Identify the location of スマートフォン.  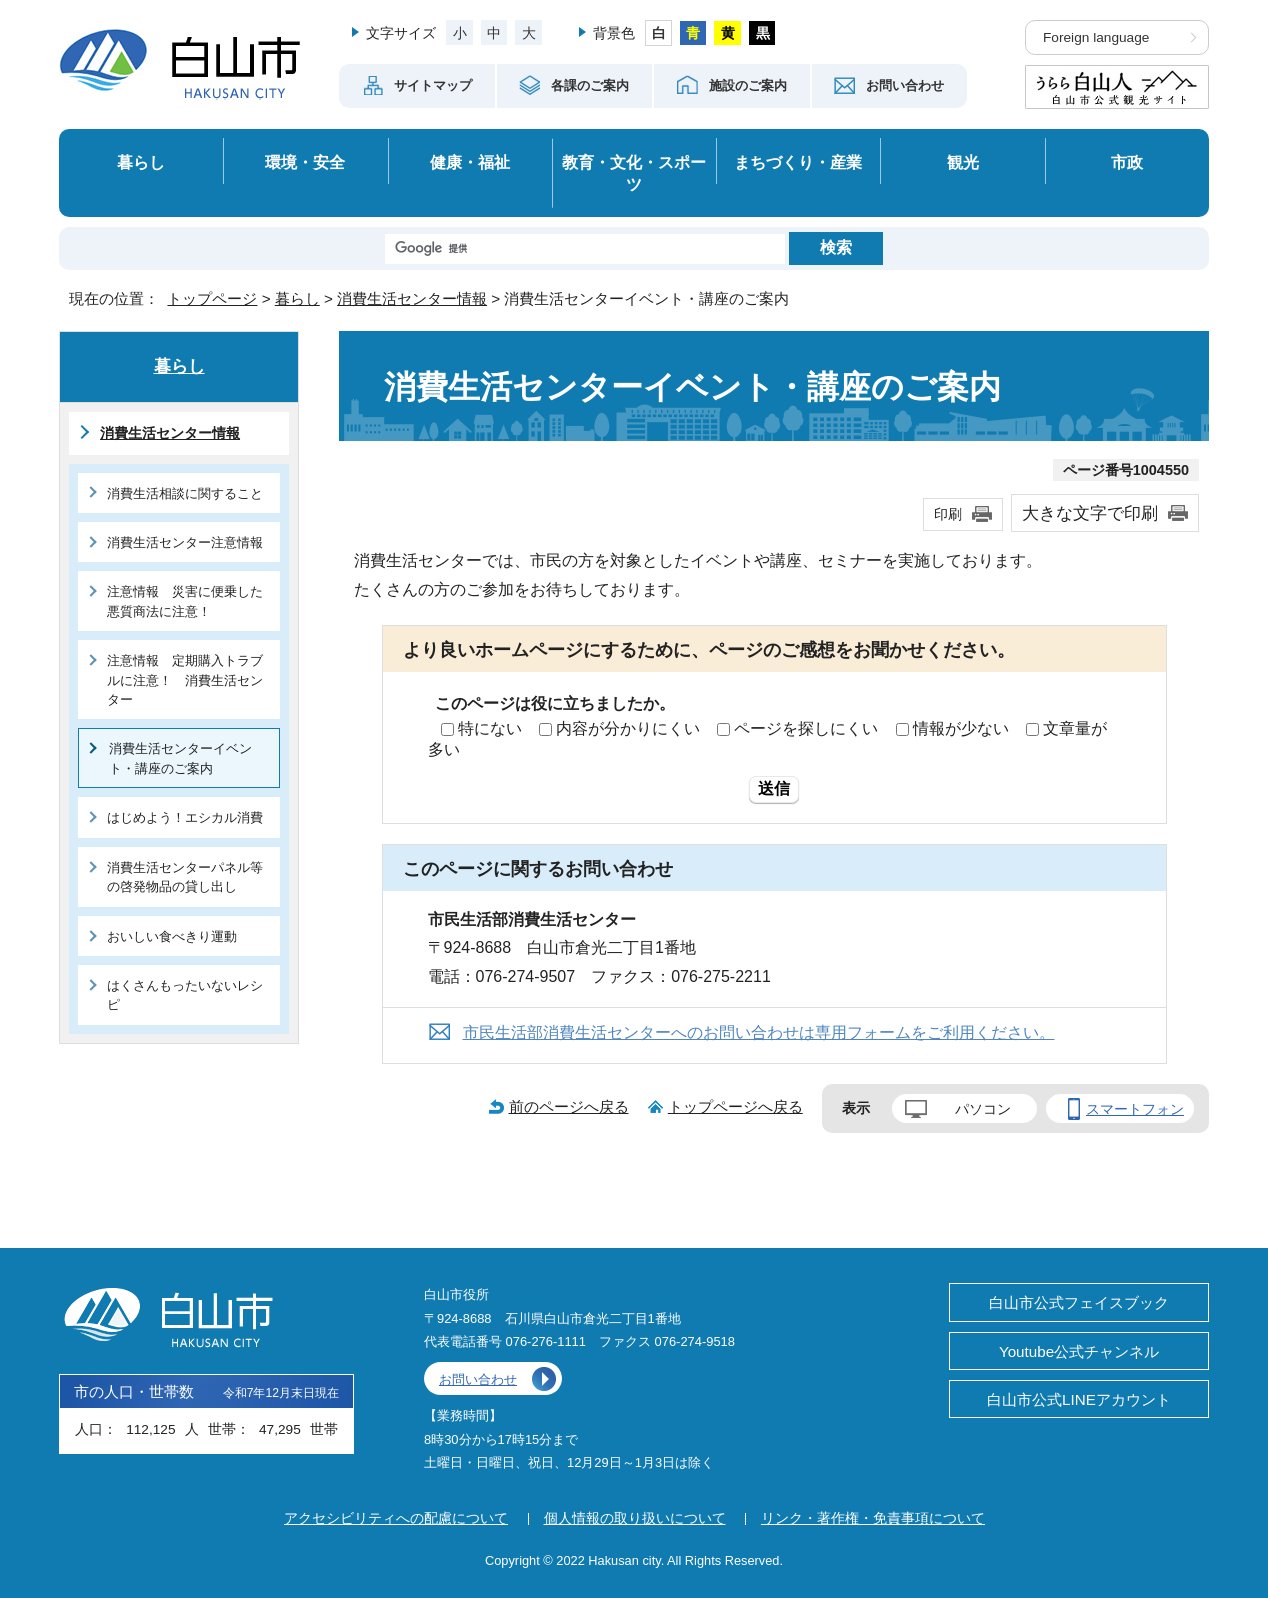
(1135, 1109).